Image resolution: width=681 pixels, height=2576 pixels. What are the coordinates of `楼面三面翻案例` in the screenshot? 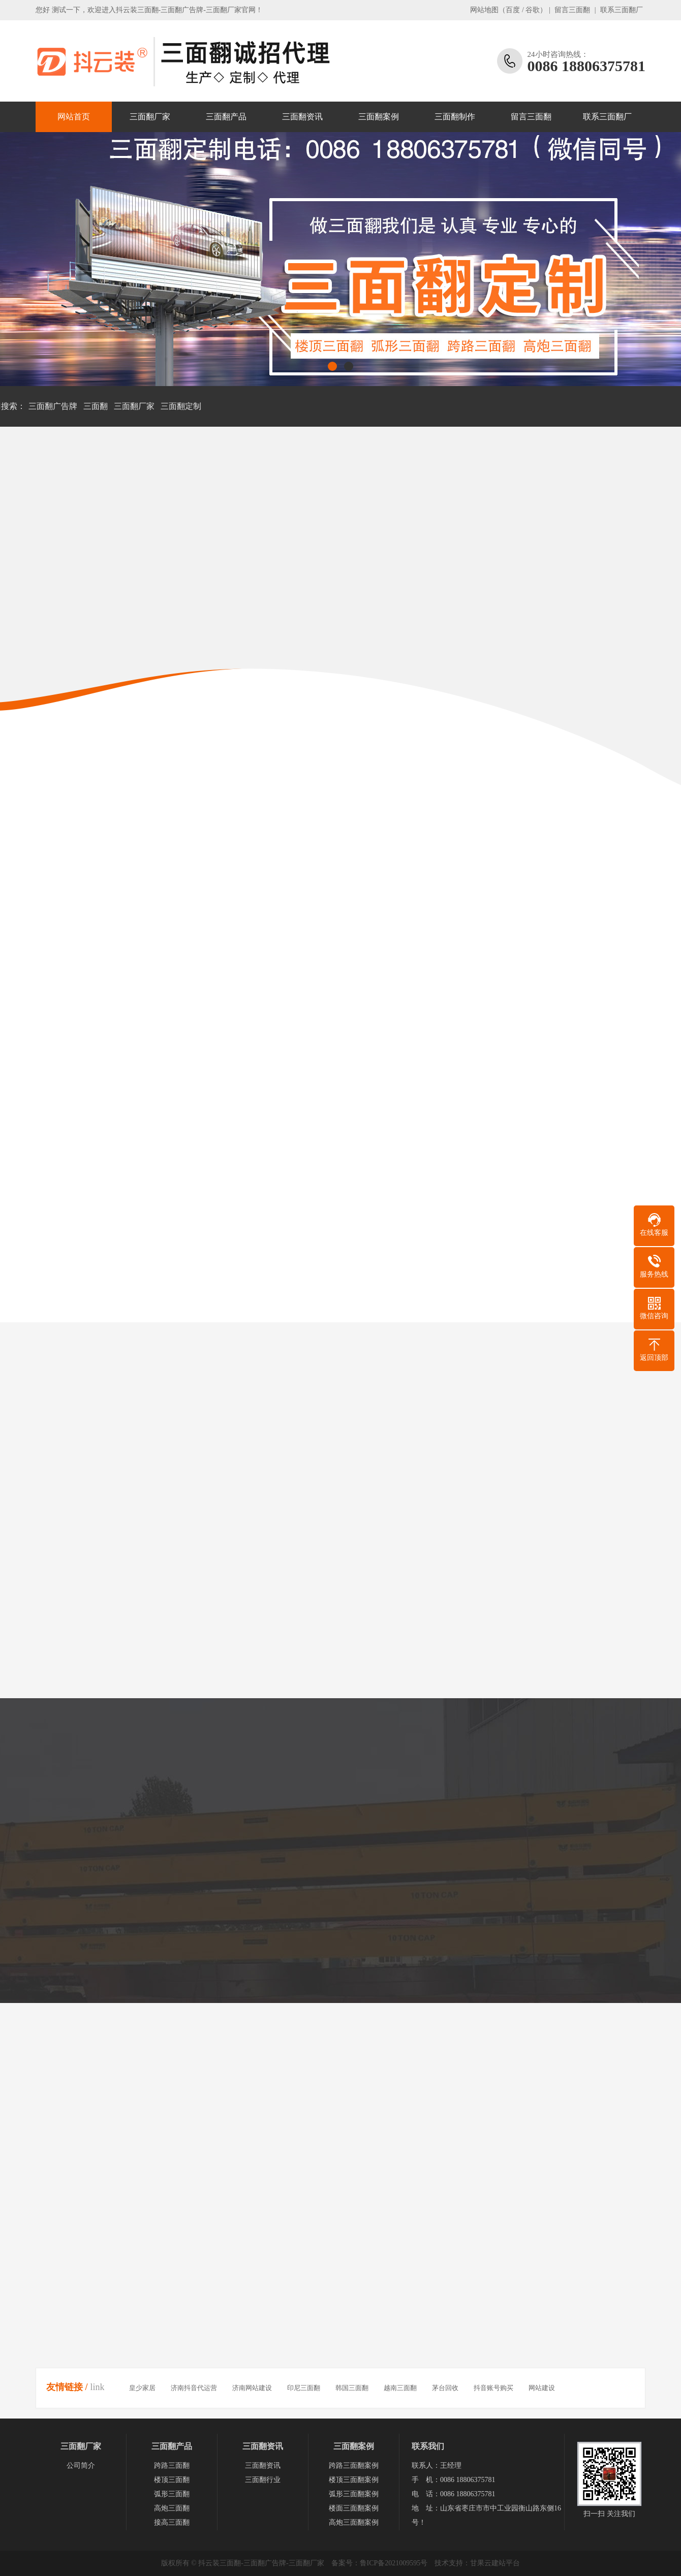 It's located at (354, 2508).